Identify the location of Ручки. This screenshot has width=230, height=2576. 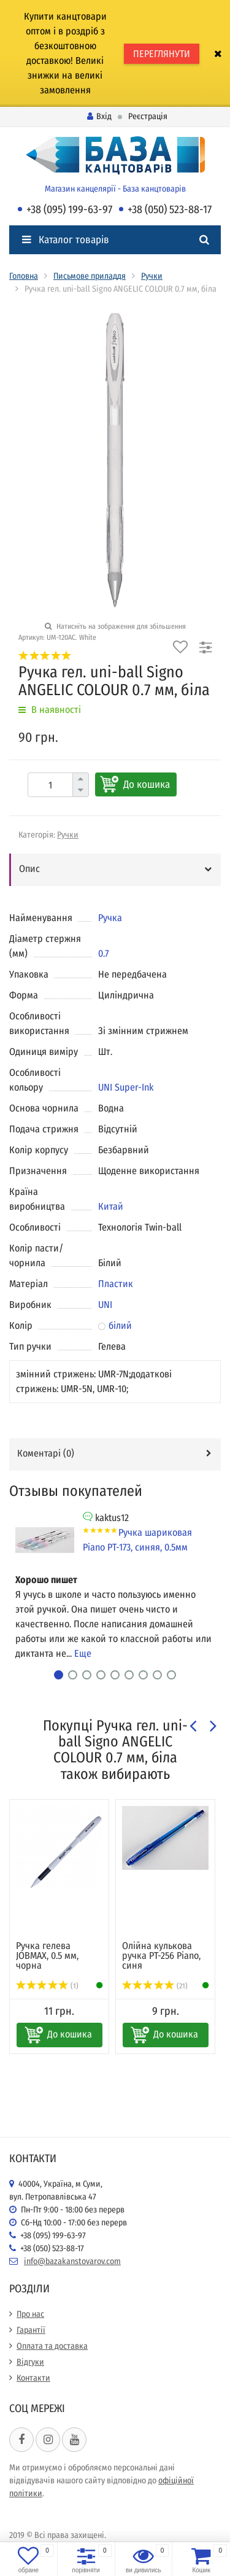
(152, 276).